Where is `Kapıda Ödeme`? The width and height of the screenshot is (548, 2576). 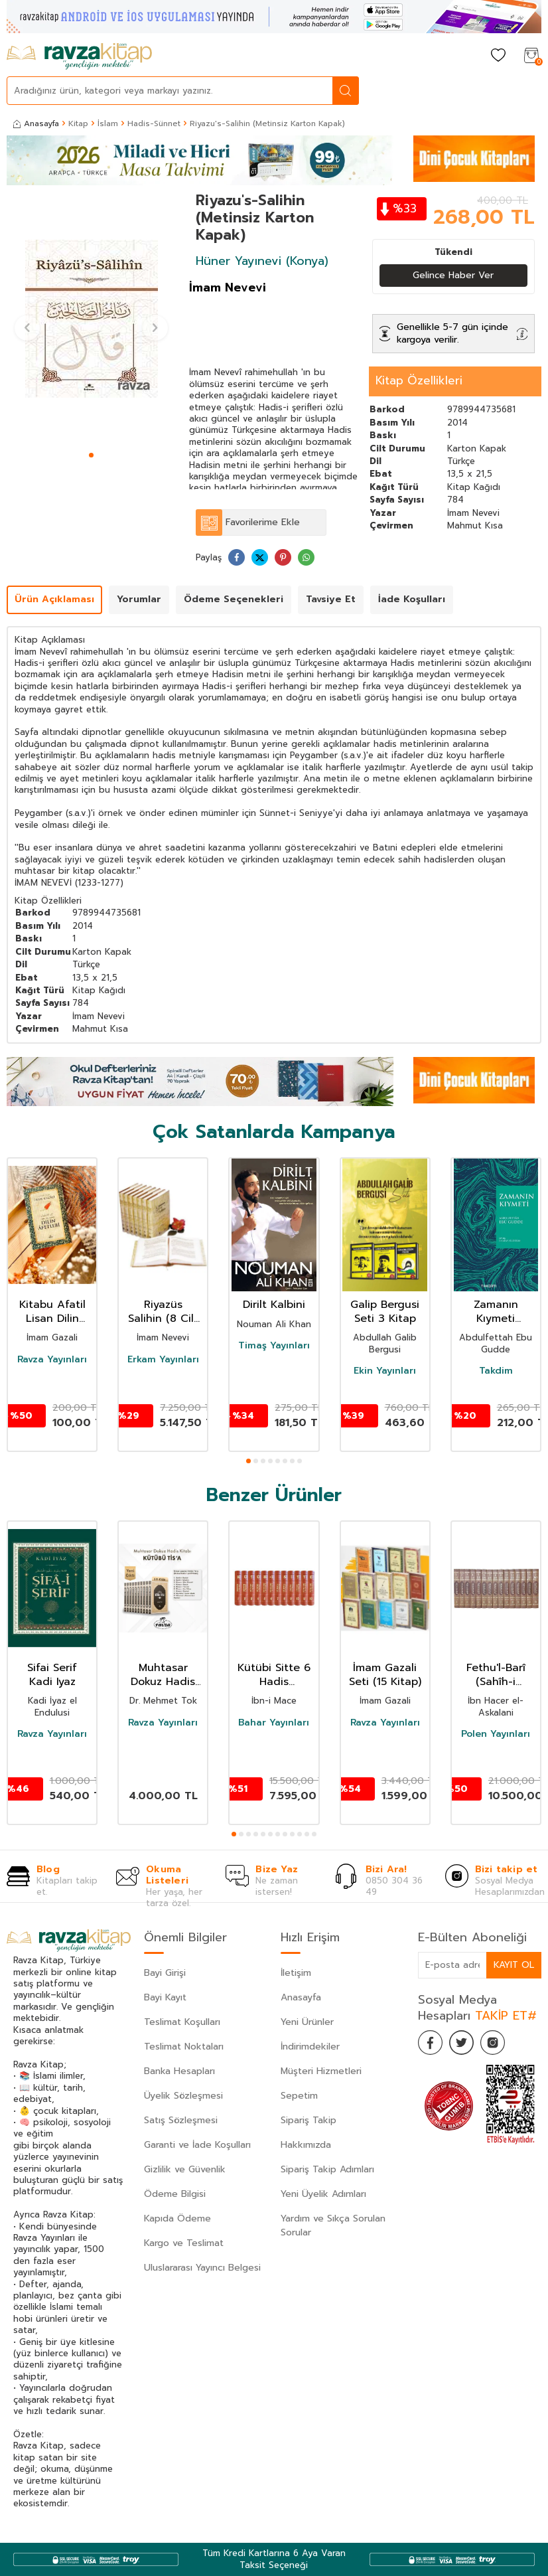
Kapıda Ödeme is located at coordinates (177, 2218).